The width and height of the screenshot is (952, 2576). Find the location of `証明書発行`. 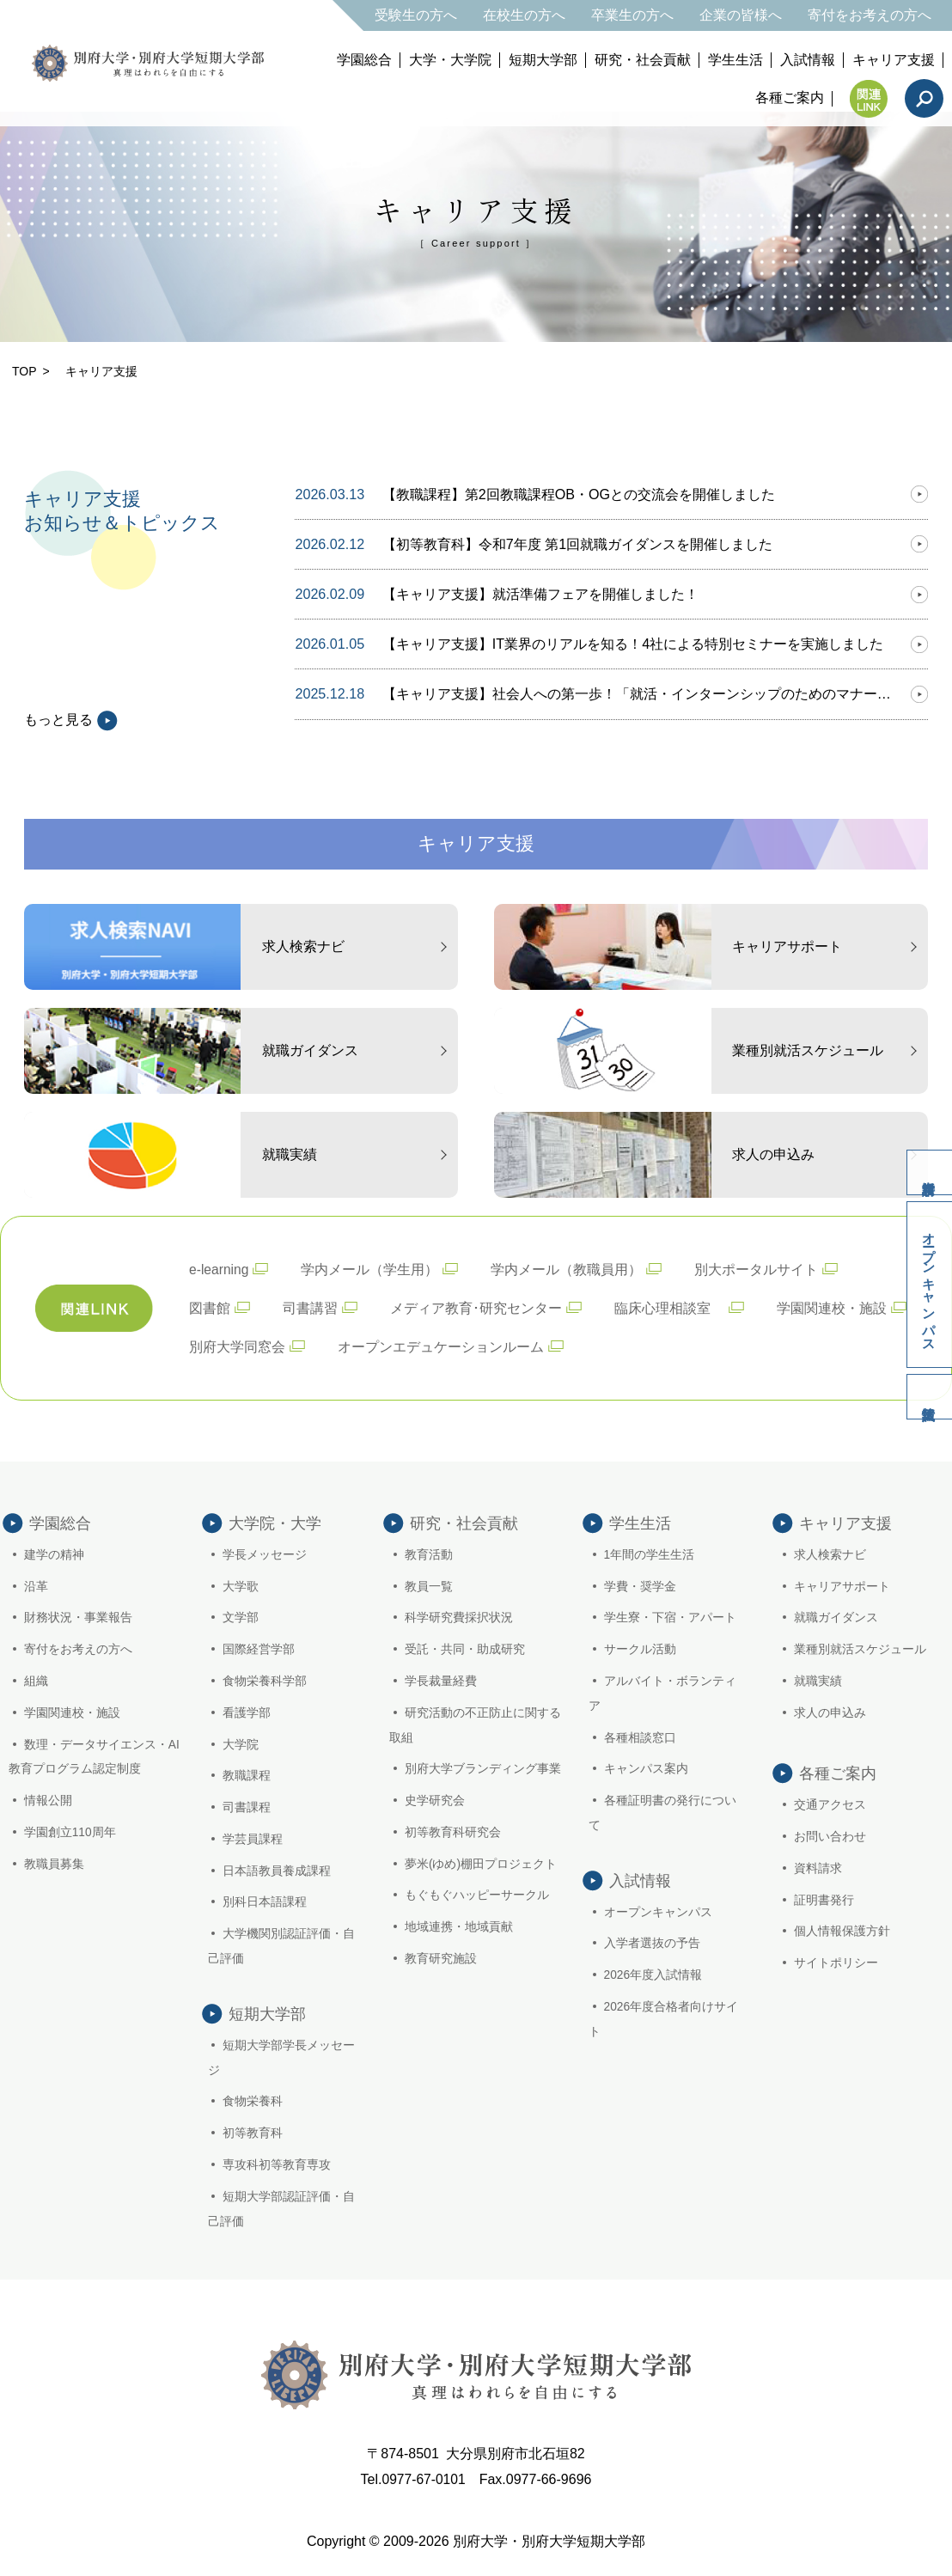

証明書発行 is located at coordinates (824, 1900).